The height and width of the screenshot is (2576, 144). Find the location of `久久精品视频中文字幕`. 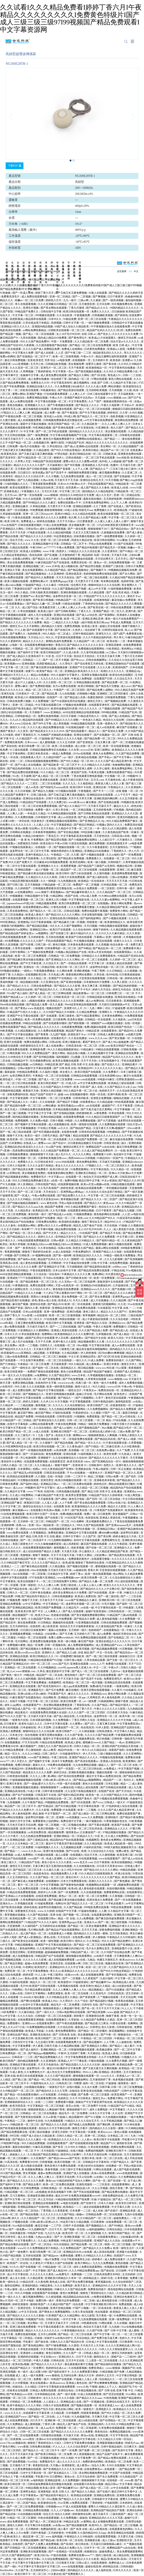

久久精品视频中文字幕 is located at coordinates (100, 1053).